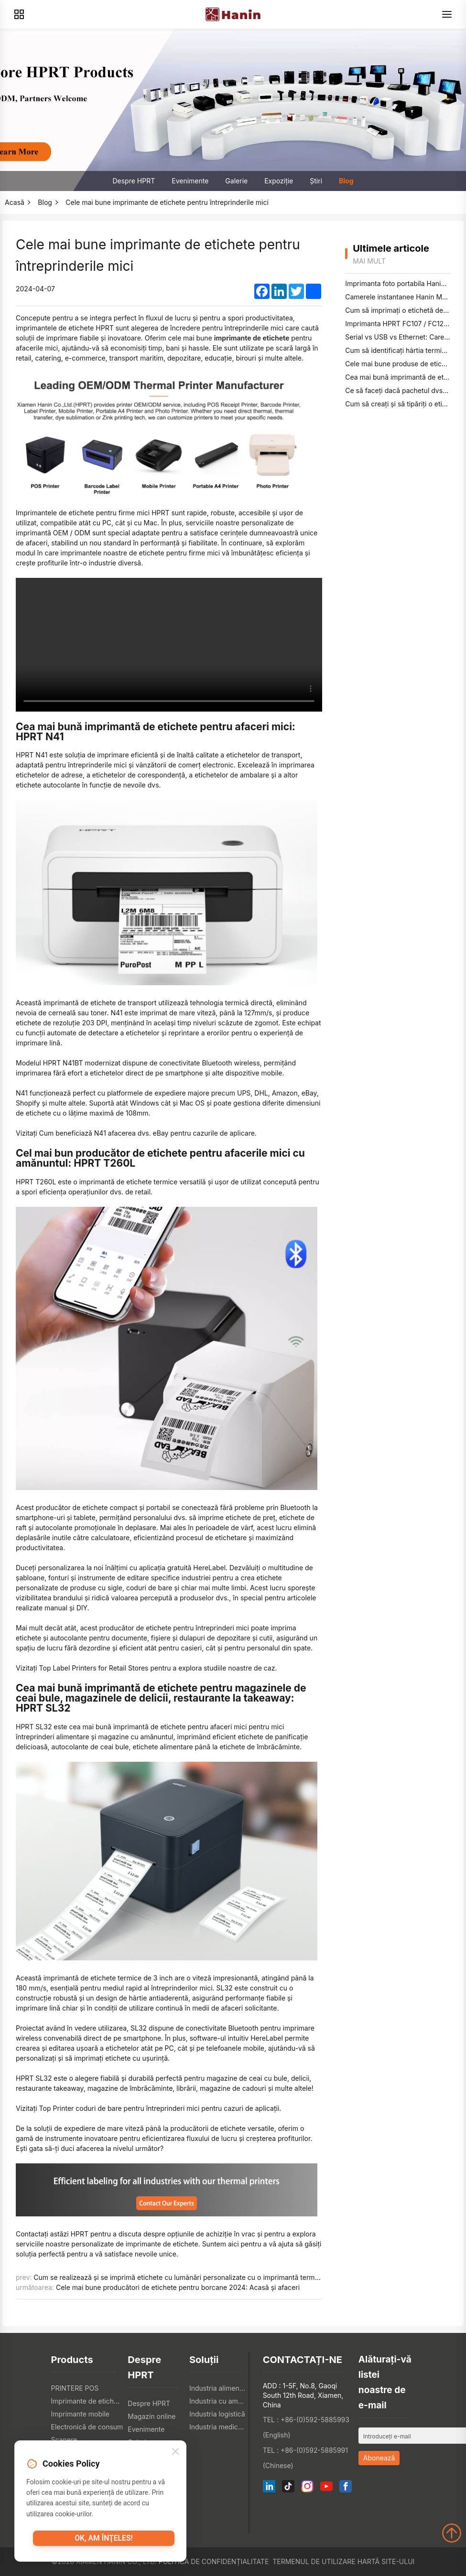 The height and width of the screenshot is (2576, 466). What do you see at coordinates (190, 181) in the screenshot?
I see `Evenimente` at bounding box center [190, 181].